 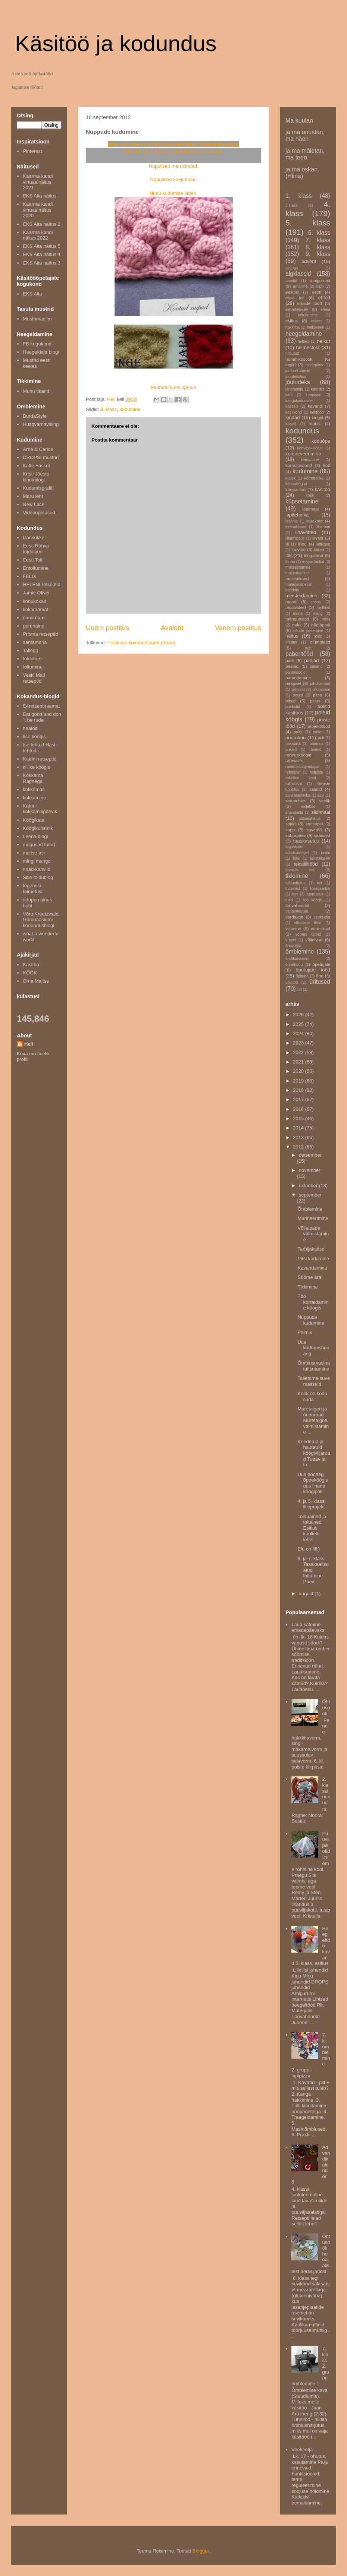 What do you see at coordinates (310, 460) in the screenshot?
I see `kordamine` at bounding box center [310, 460].